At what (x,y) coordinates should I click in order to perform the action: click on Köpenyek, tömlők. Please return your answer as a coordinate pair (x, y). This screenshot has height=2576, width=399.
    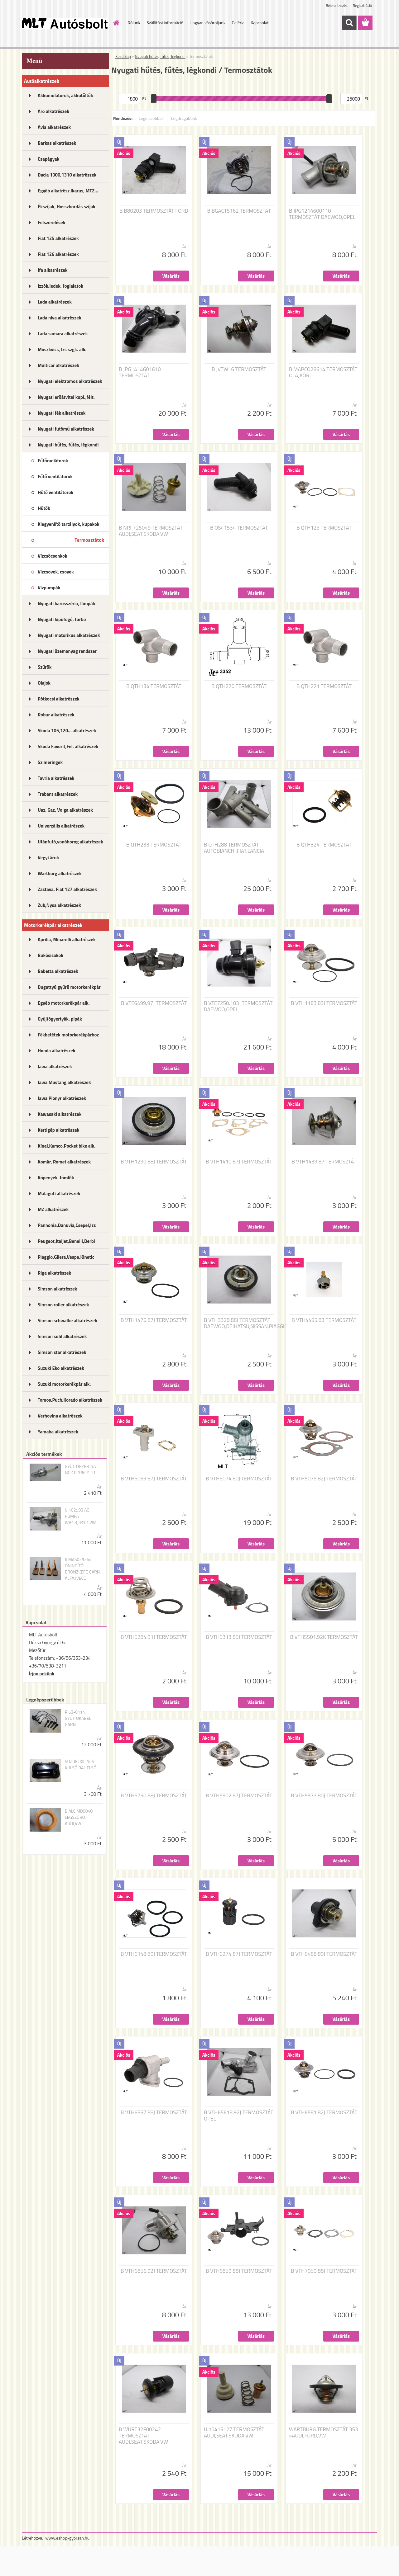
    Looking at the image, I should click on (56, 1177).